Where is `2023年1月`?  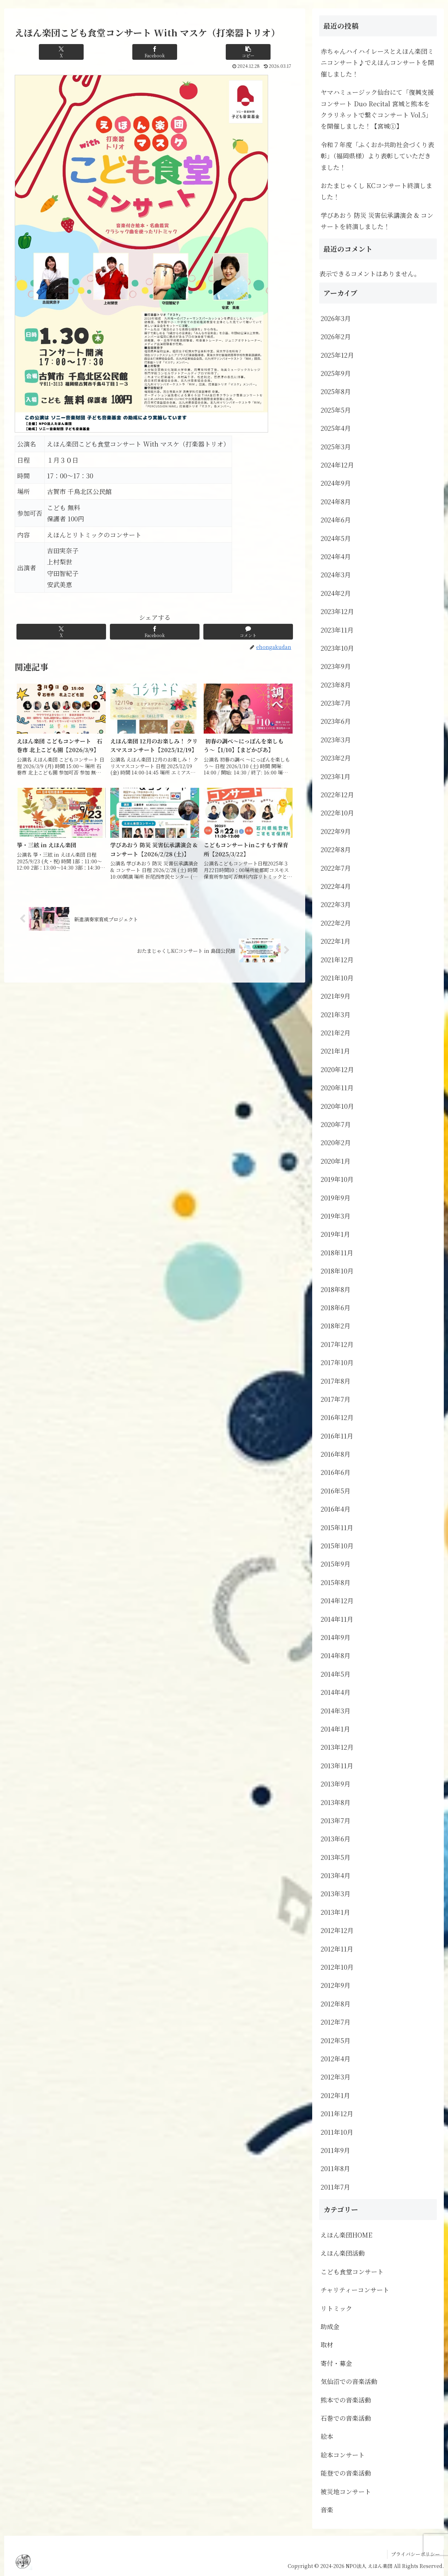
2023年1月 is located at coordinates (335, 776).